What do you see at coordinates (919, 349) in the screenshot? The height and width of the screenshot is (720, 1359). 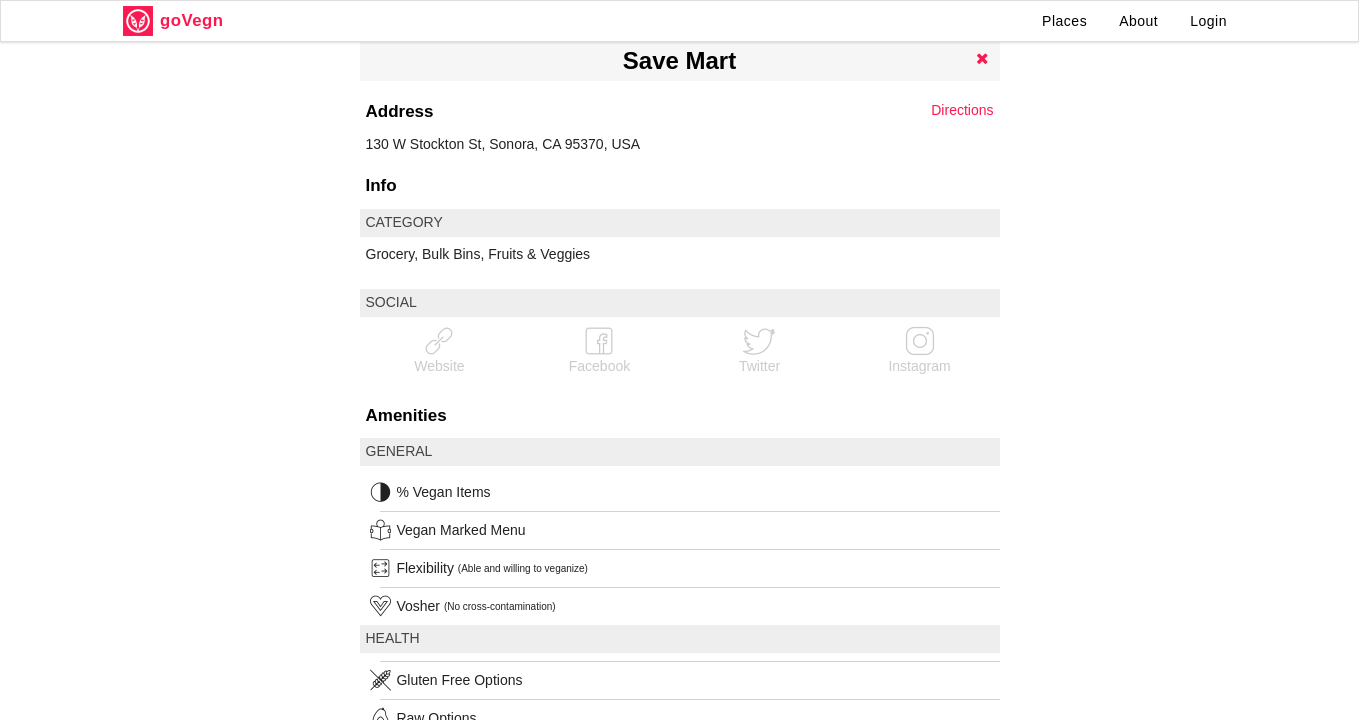 I see `Instagram` at bounding box center [919, 349].